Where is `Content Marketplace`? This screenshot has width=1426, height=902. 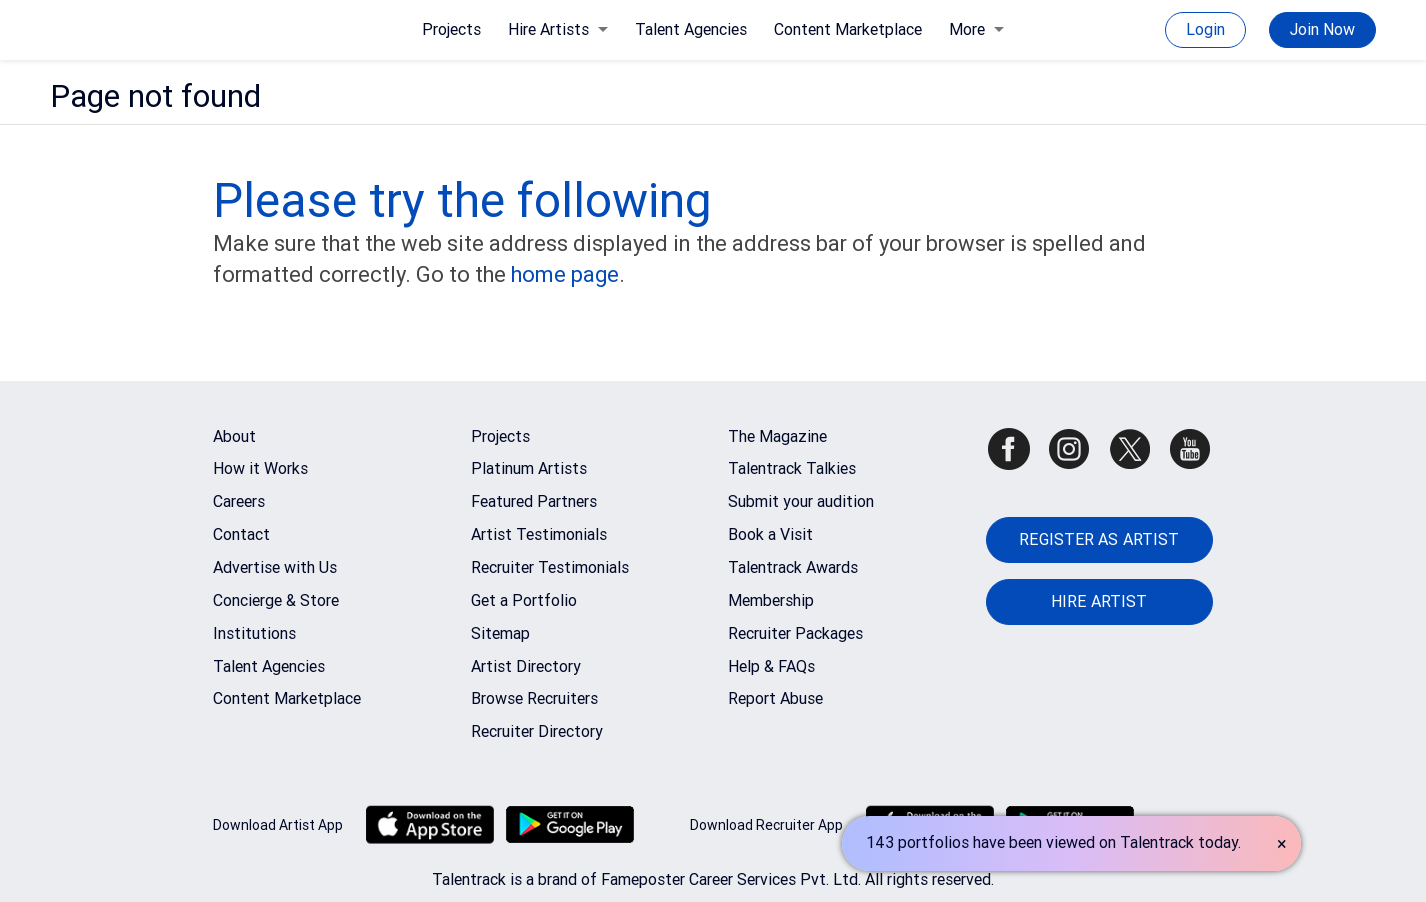 Content Marketplace is located at coordinates (848, 29).